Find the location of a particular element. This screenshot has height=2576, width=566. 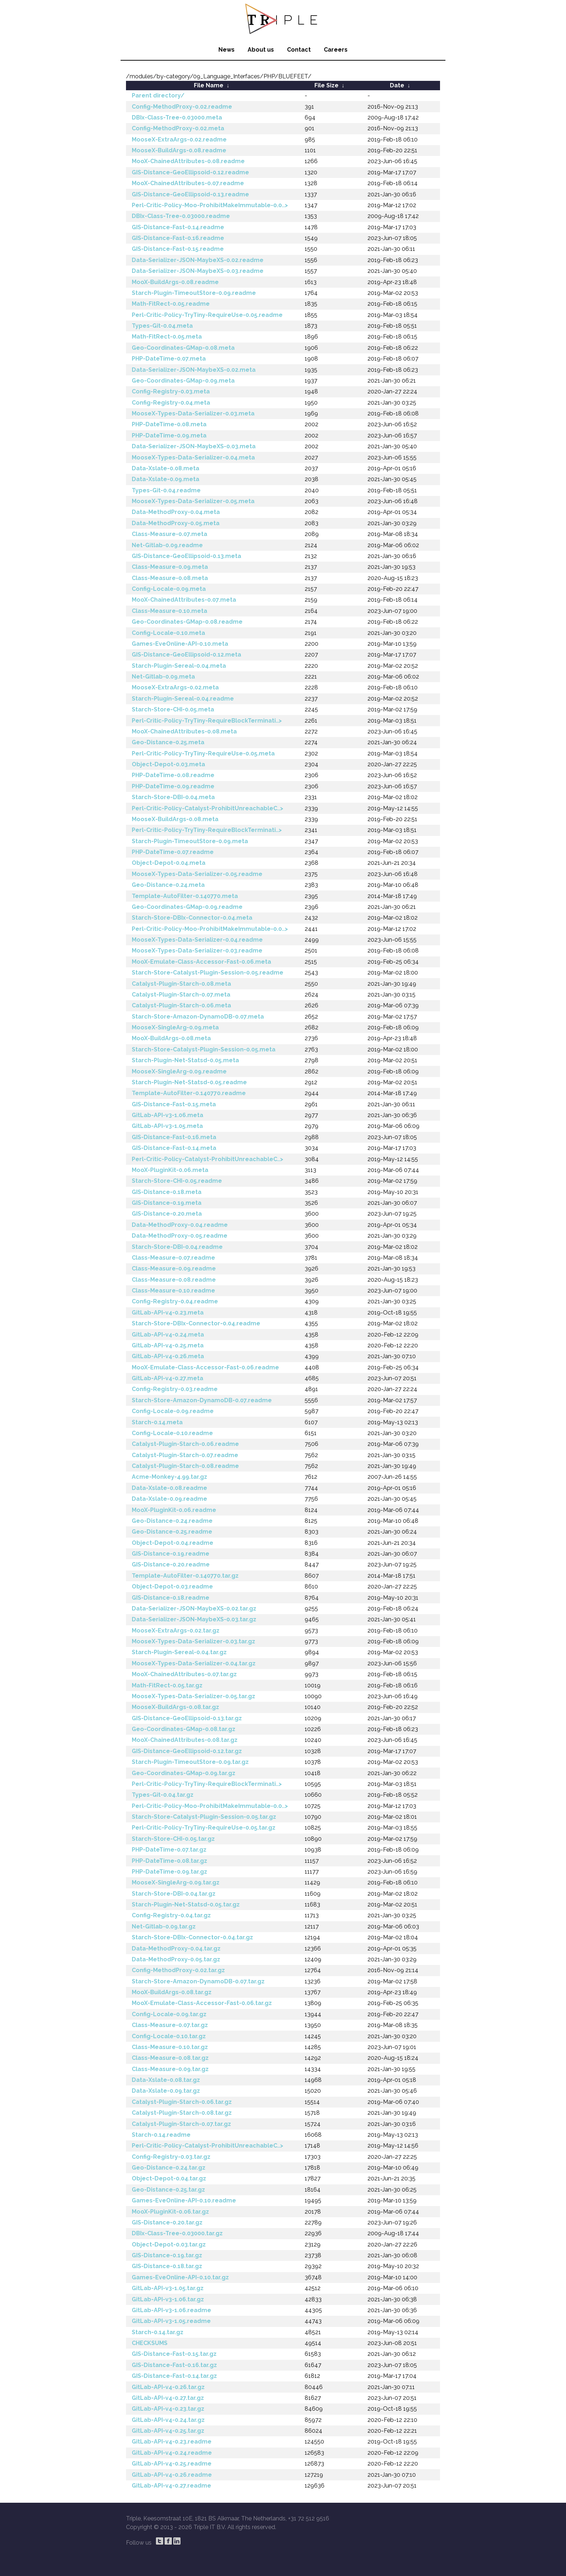

Starch-Store-DBIx-Connector-0.04.meta is located at coordinates (192, 917).